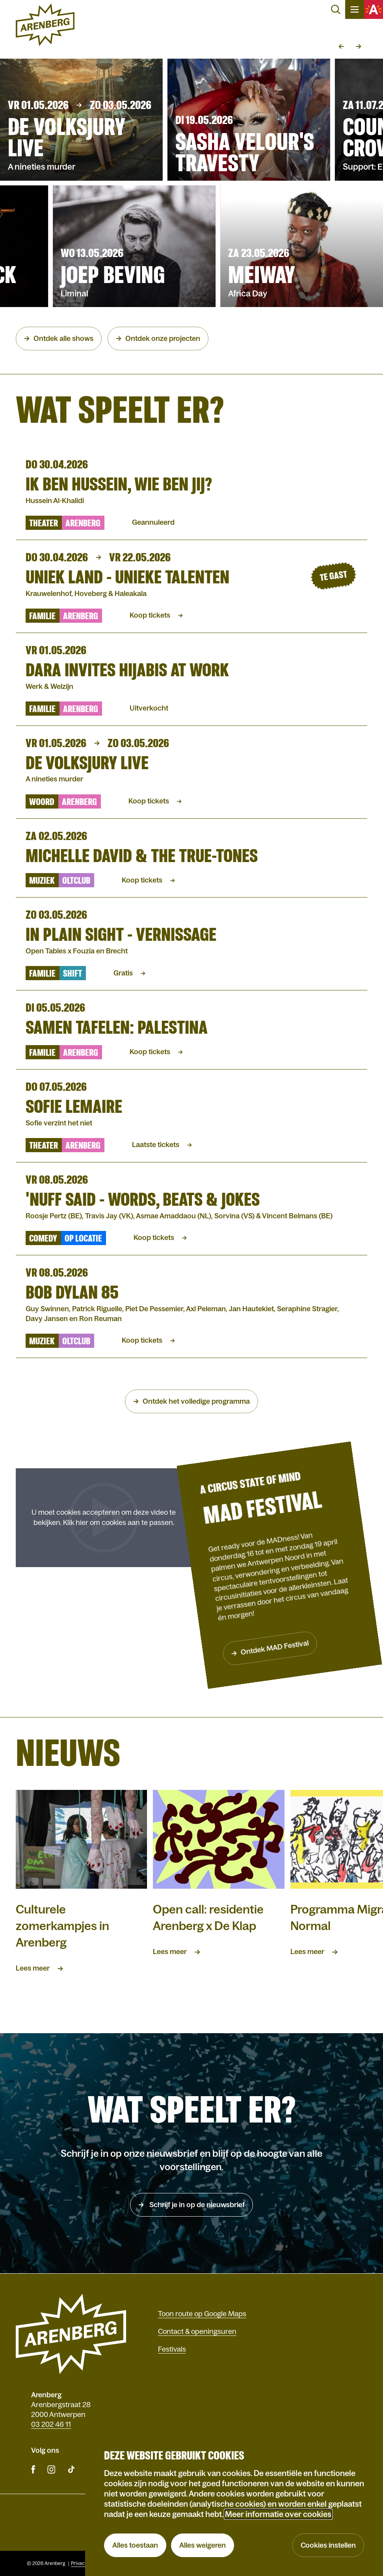 This screenshot has width=383, height=2576. What do you see at coordinates (33, 1968) in the screenshot?
I see `Lees meer` at bounding box center [33, 1968].